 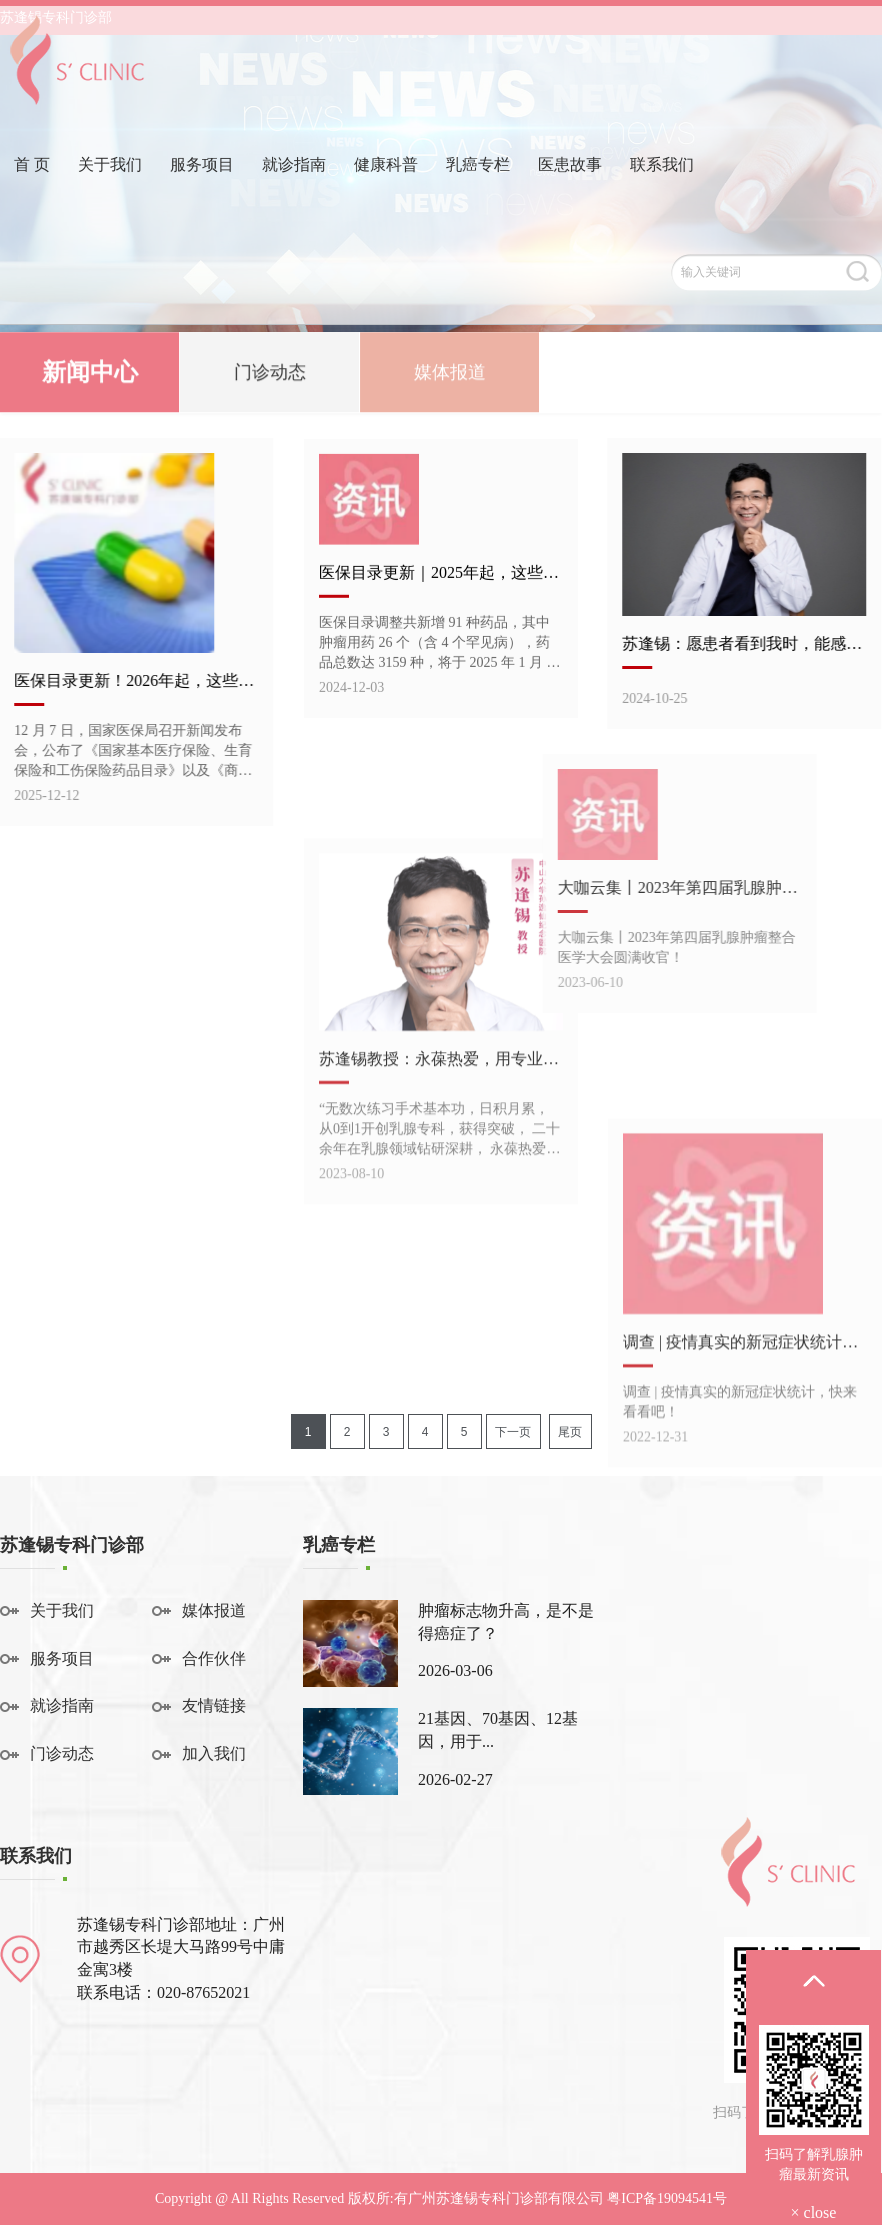 What do you see at coordinates (662, 193) in the screenshot?
I see `联系我们` at bounding box center [662, 193].